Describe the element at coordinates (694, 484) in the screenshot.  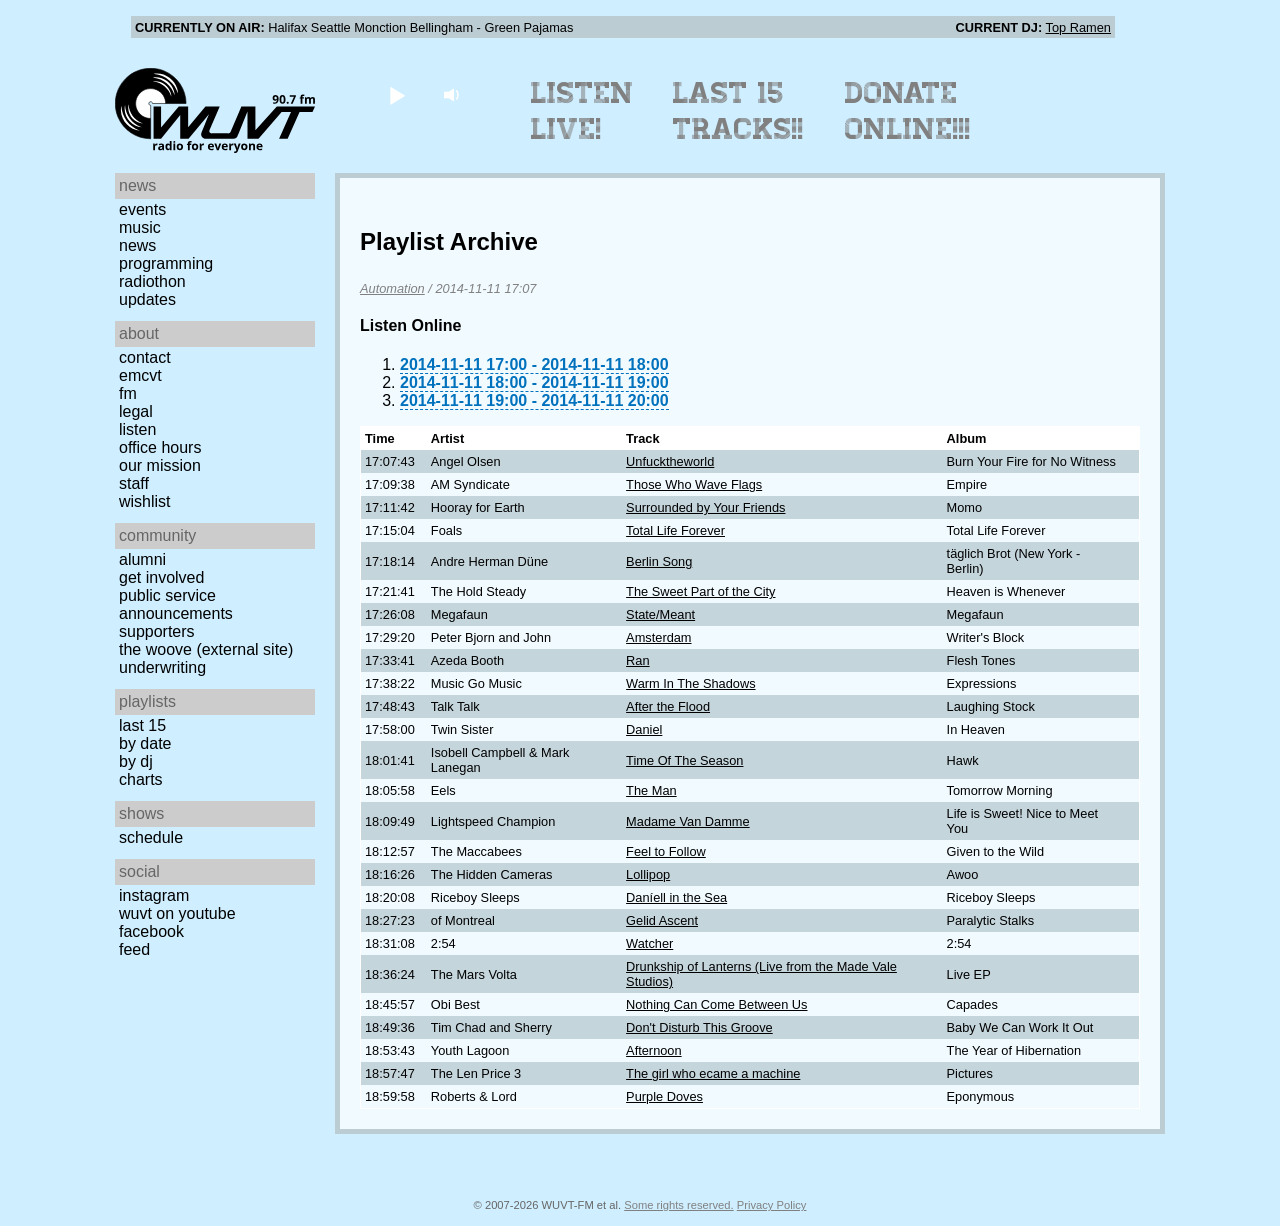
I see `Those Who Wave Flags` at that location.